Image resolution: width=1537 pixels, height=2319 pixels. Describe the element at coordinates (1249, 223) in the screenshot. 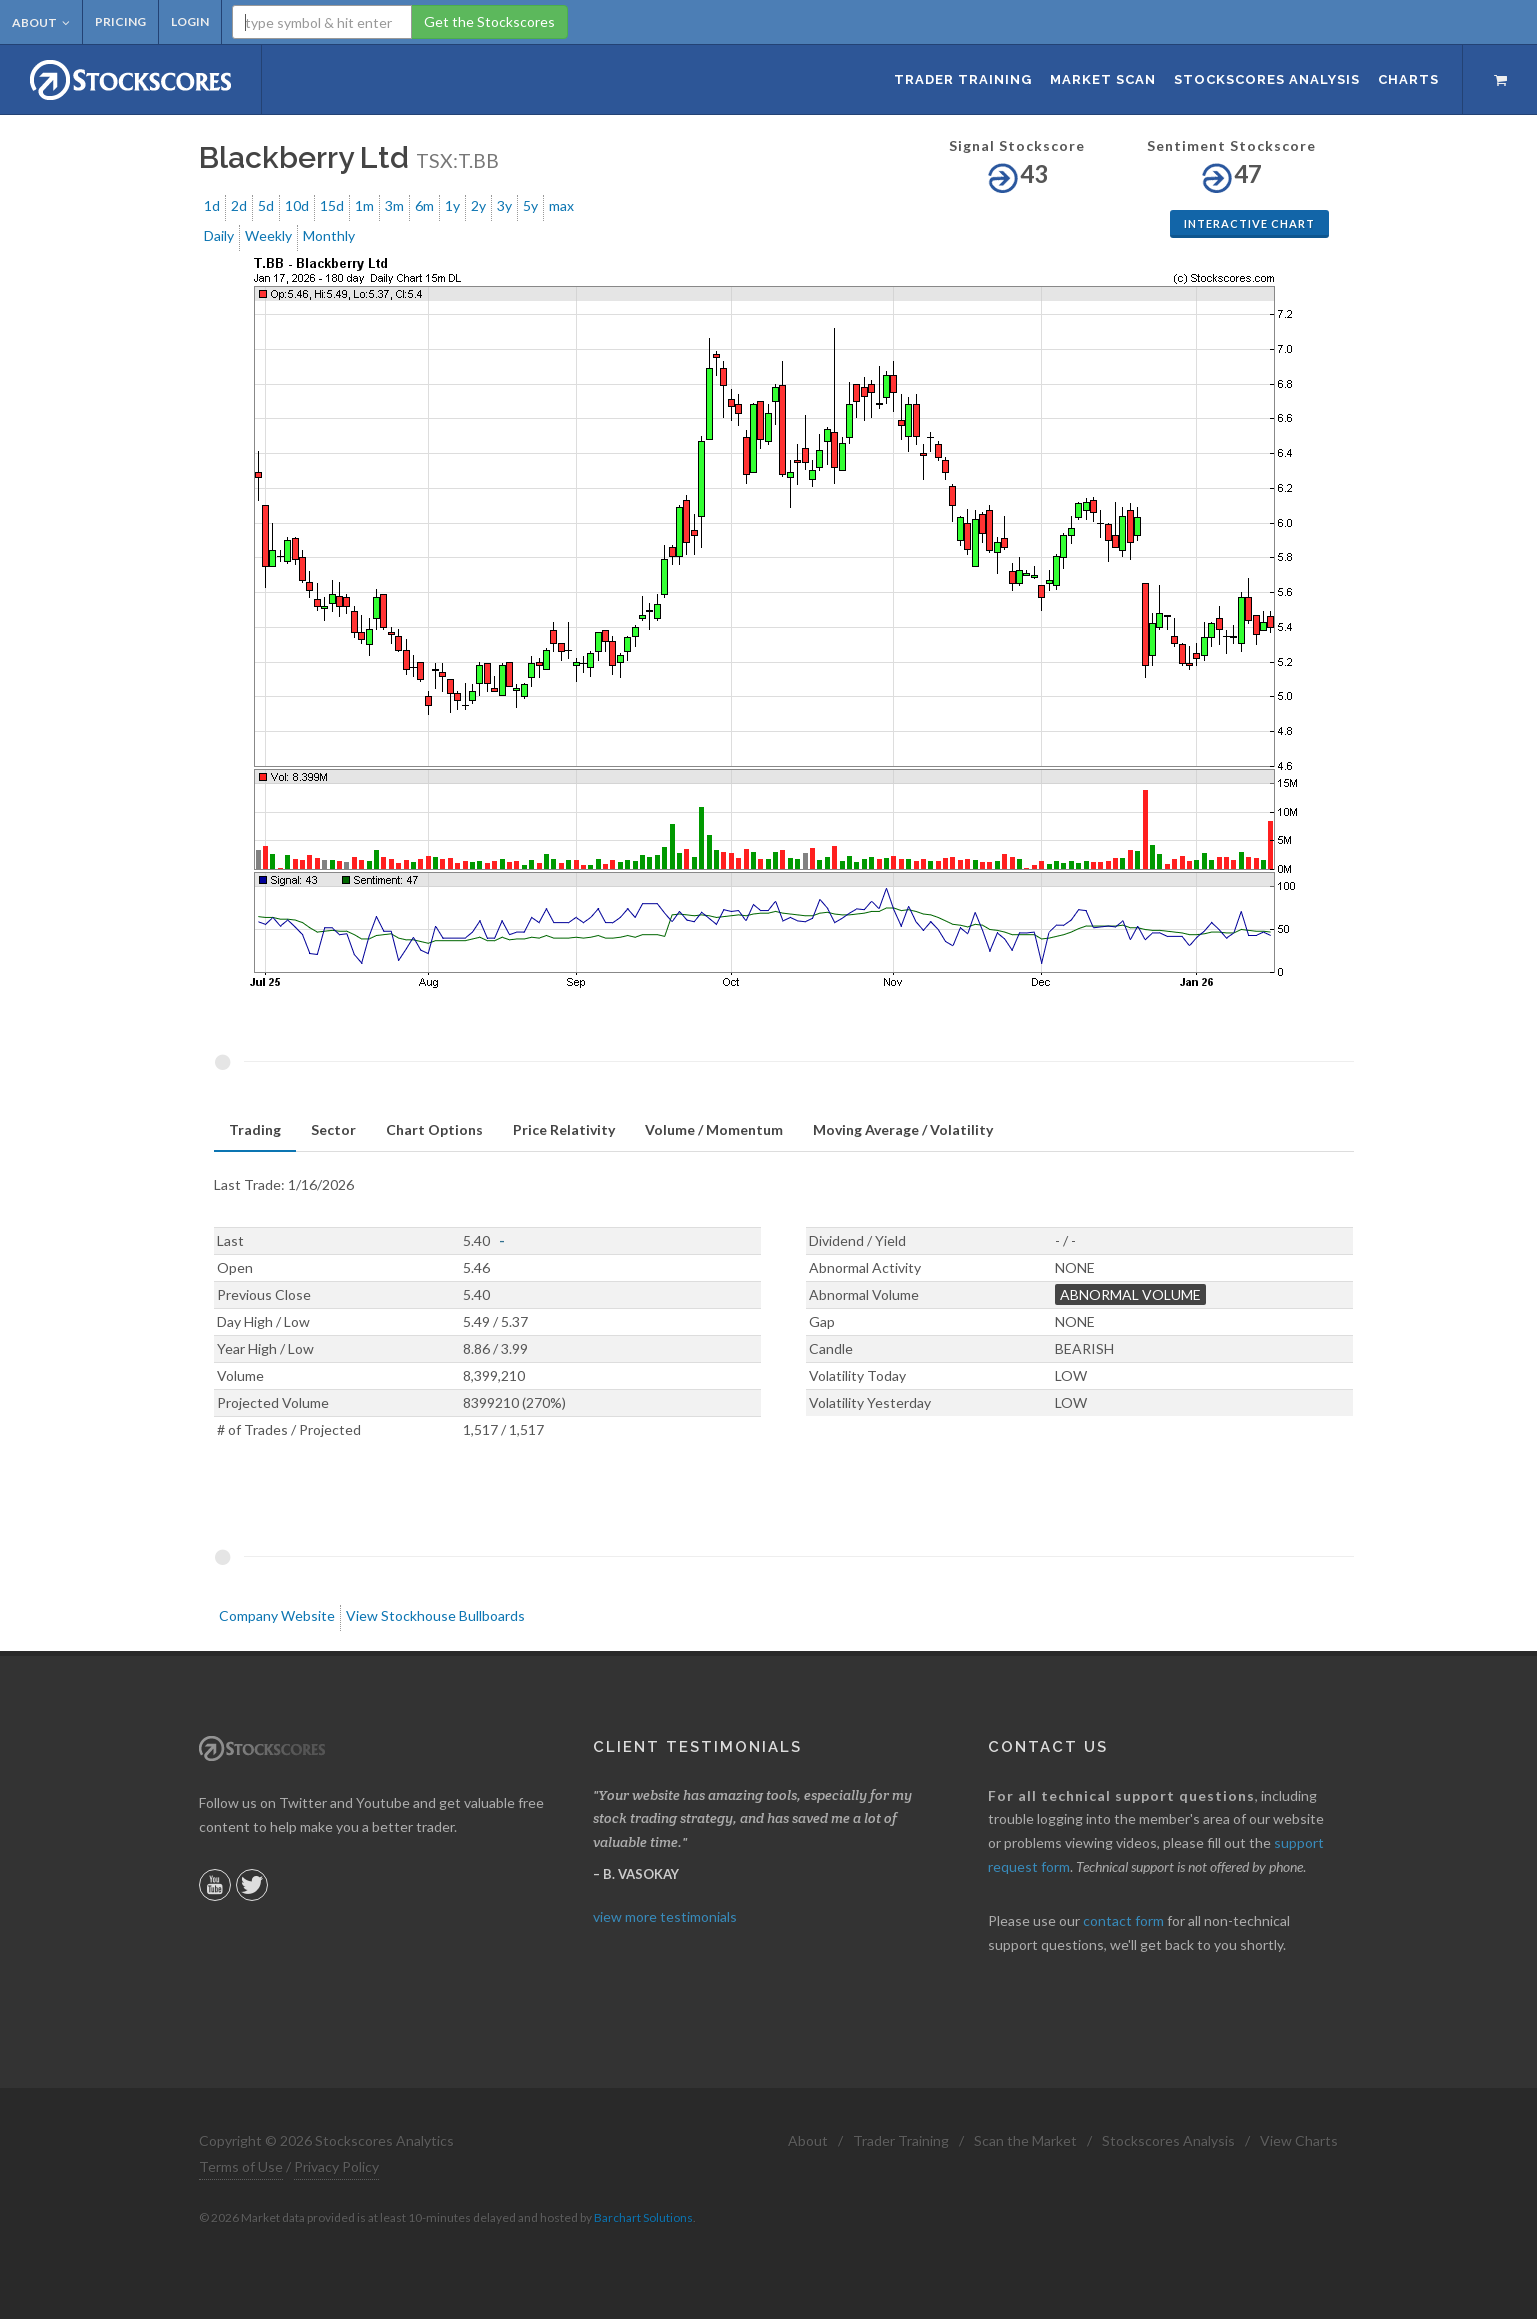

I see `Interactive Chart` at that location.